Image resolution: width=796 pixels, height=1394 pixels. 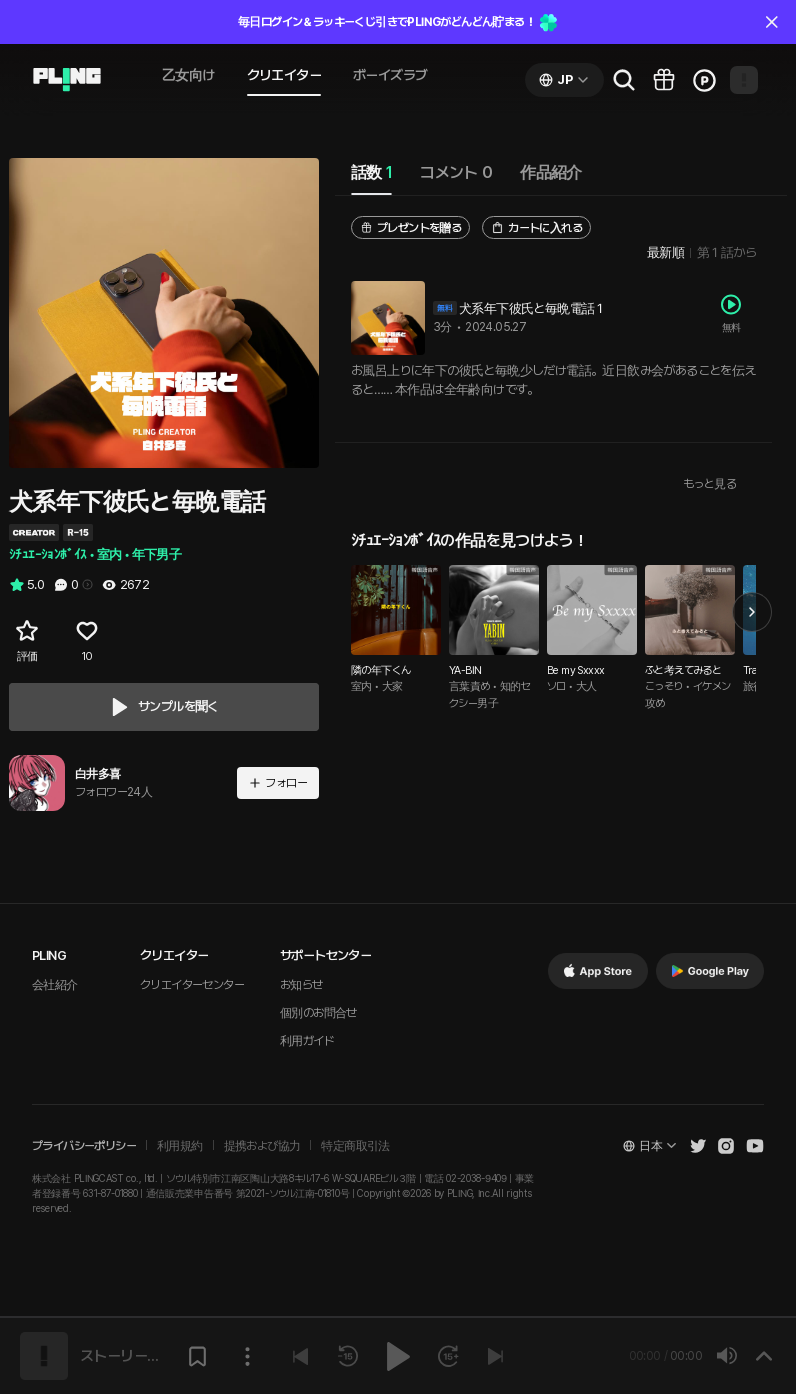 What do you see at coordinates (709, 484) in the screenshot?
I see `もっと見る` at bounding box center [709, 484].